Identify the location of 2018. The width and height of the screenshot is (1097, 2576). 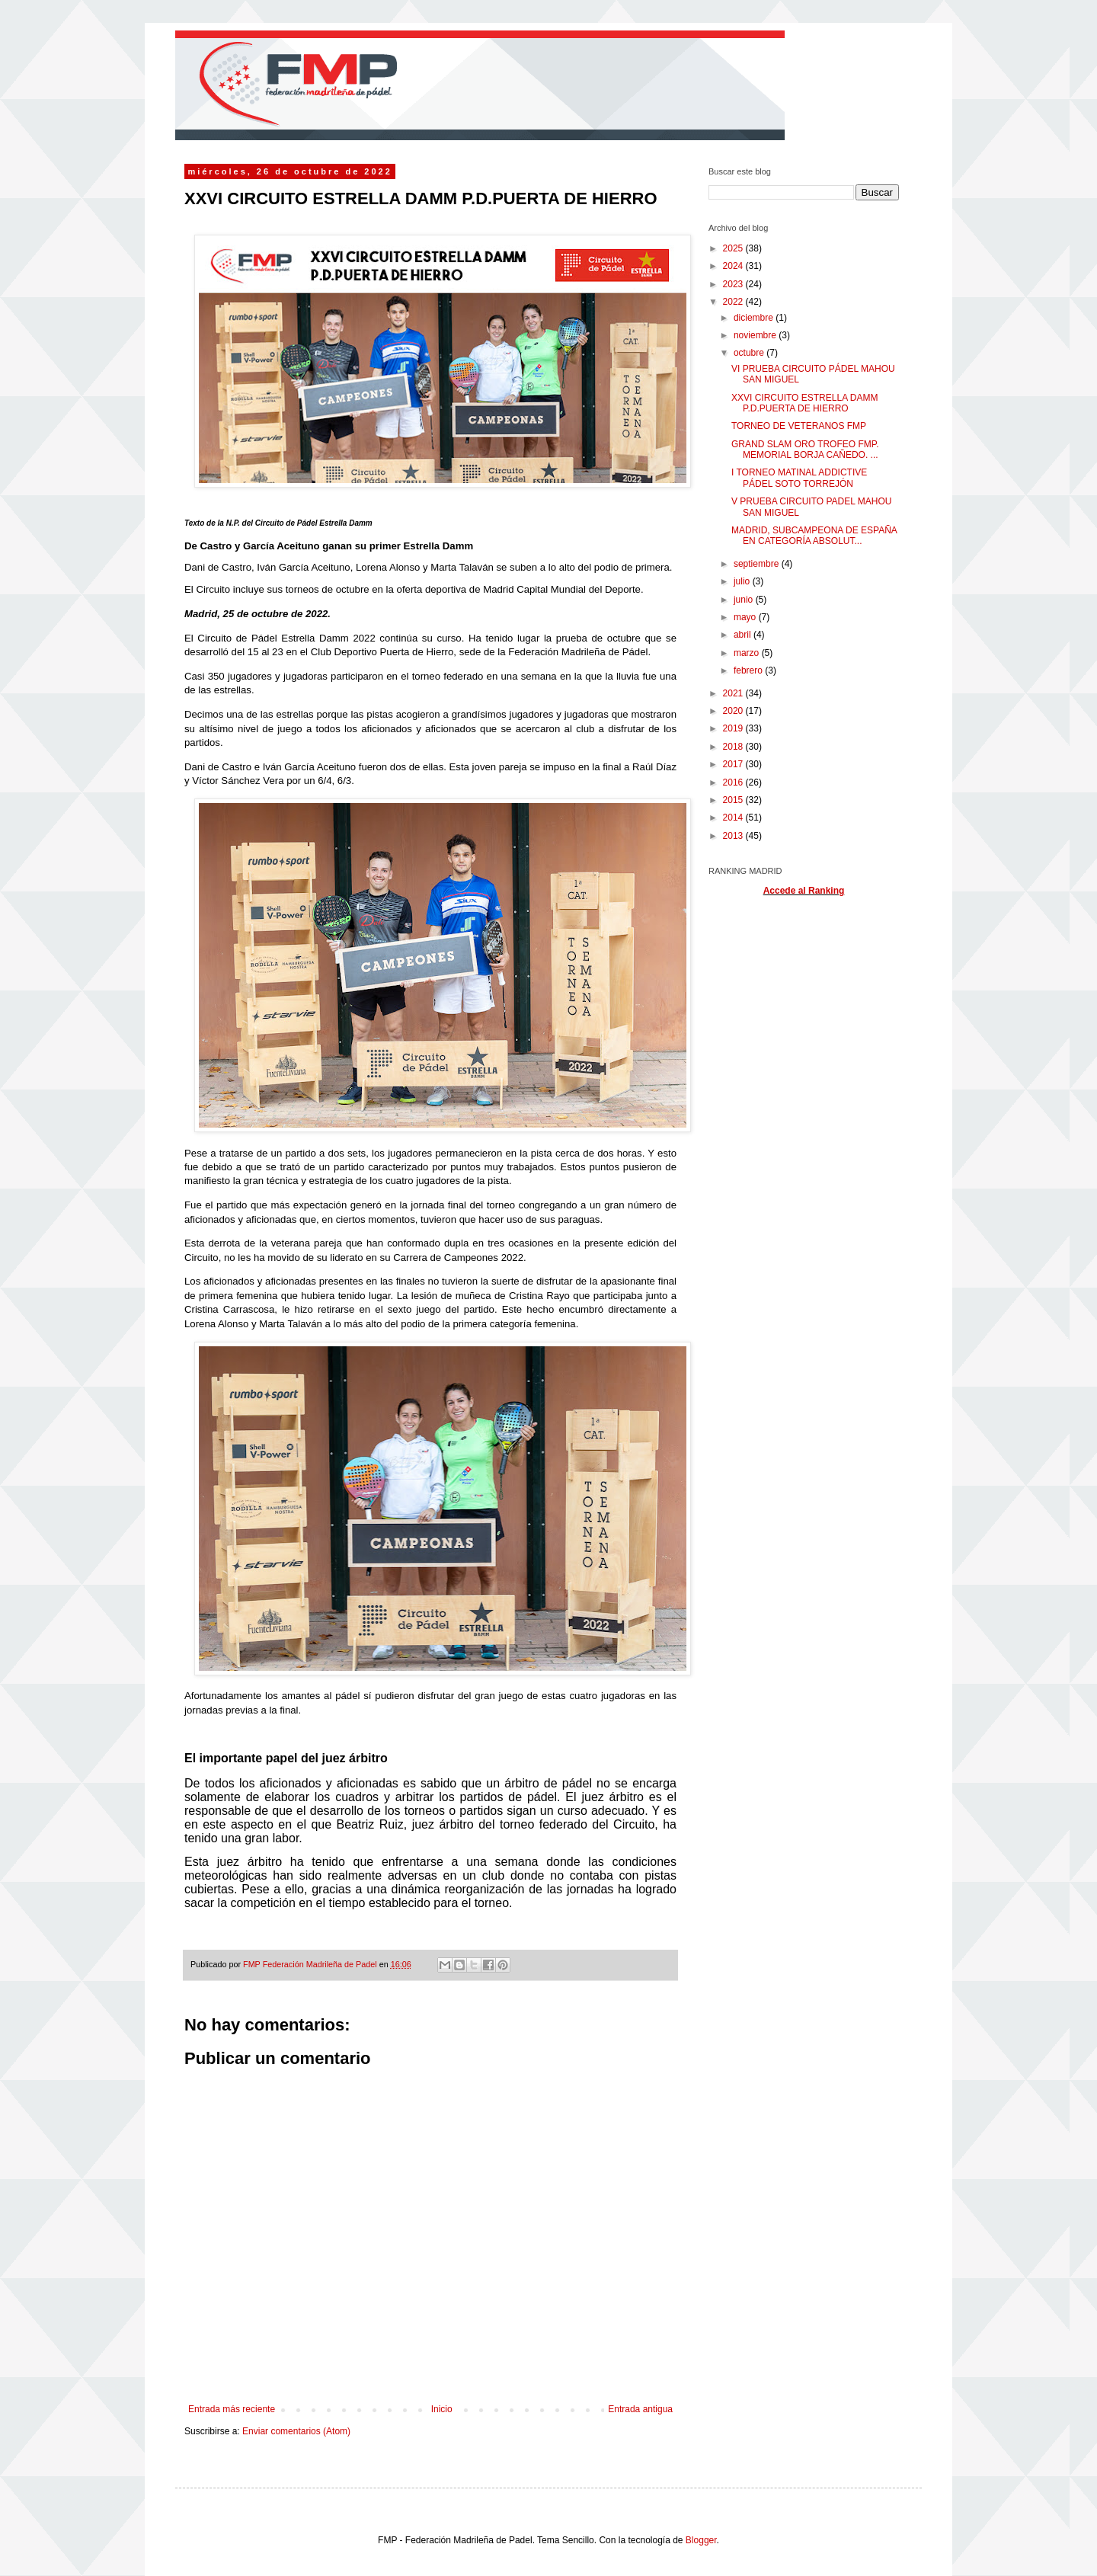
(734, 746).